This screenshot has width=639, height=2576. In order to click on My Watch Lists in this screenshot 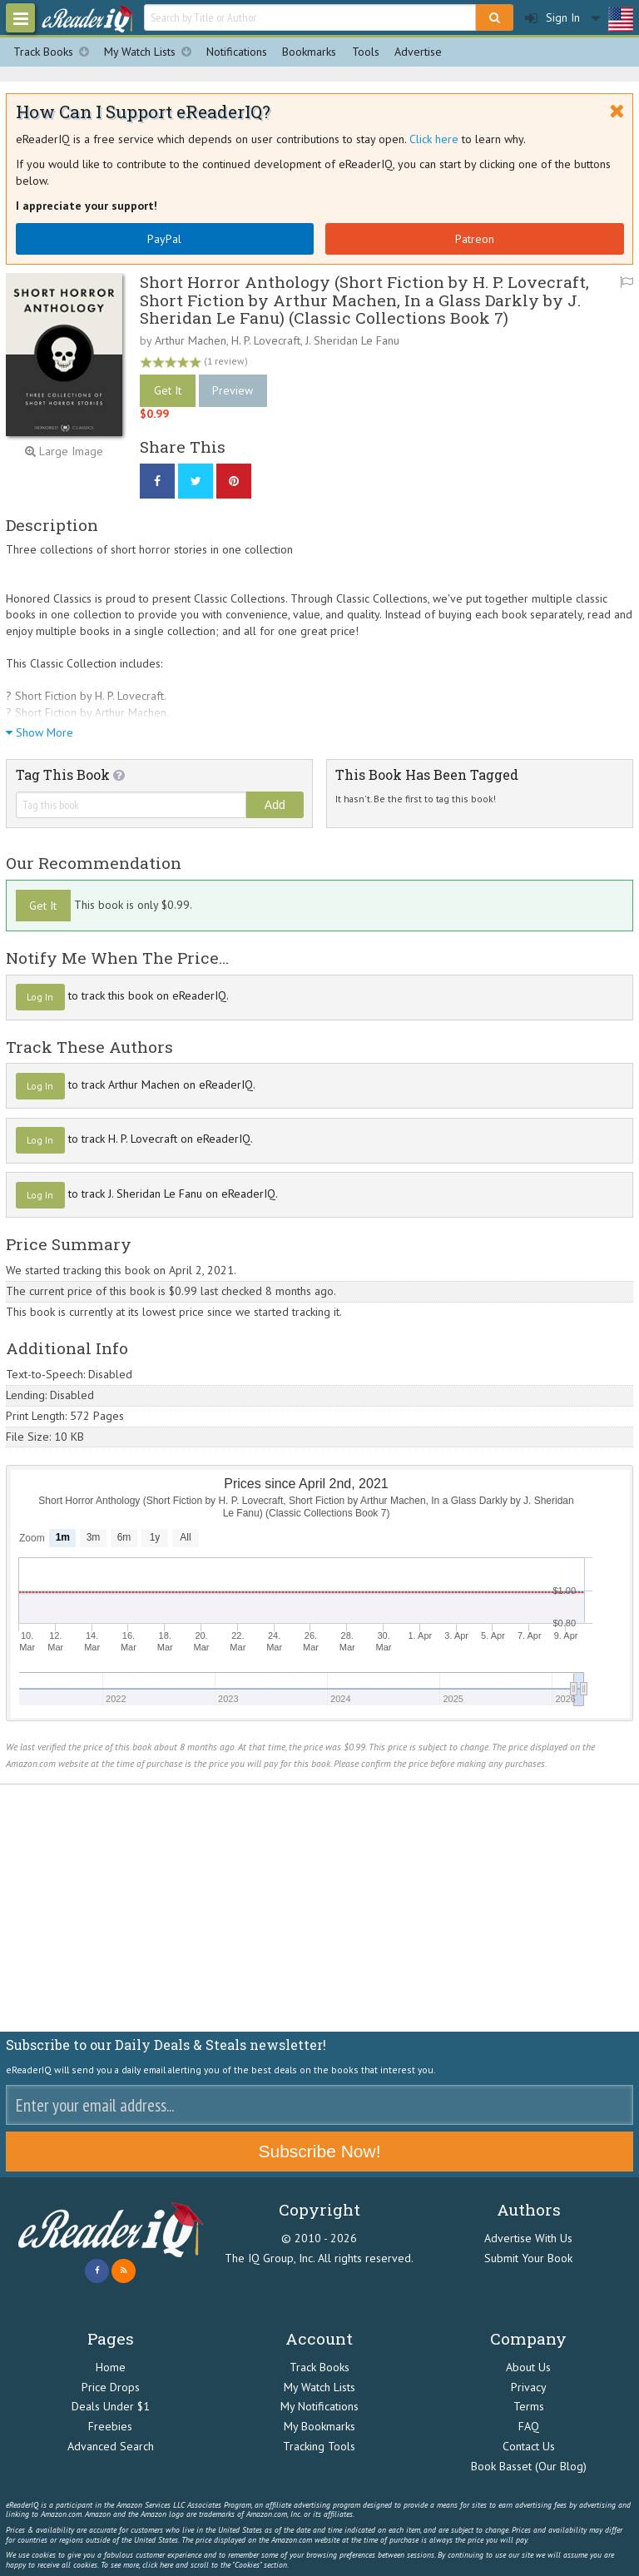, I will do `click(151, 52)`.